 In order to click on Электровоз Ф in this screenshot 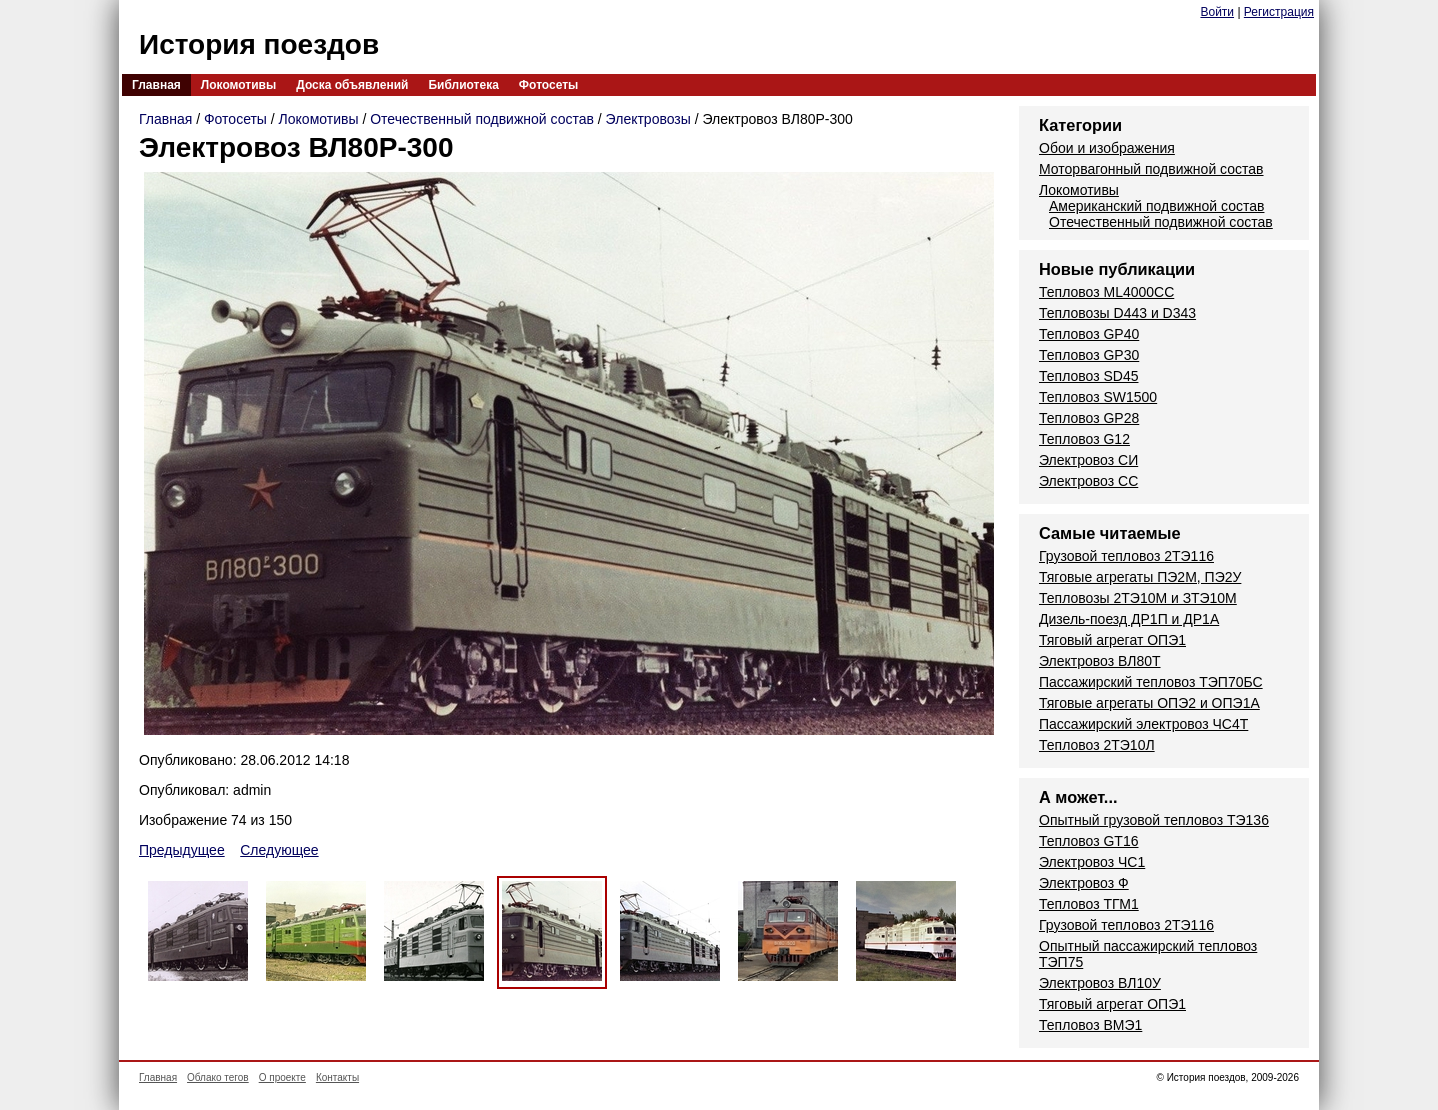, I will do `click(1084, 883)`.